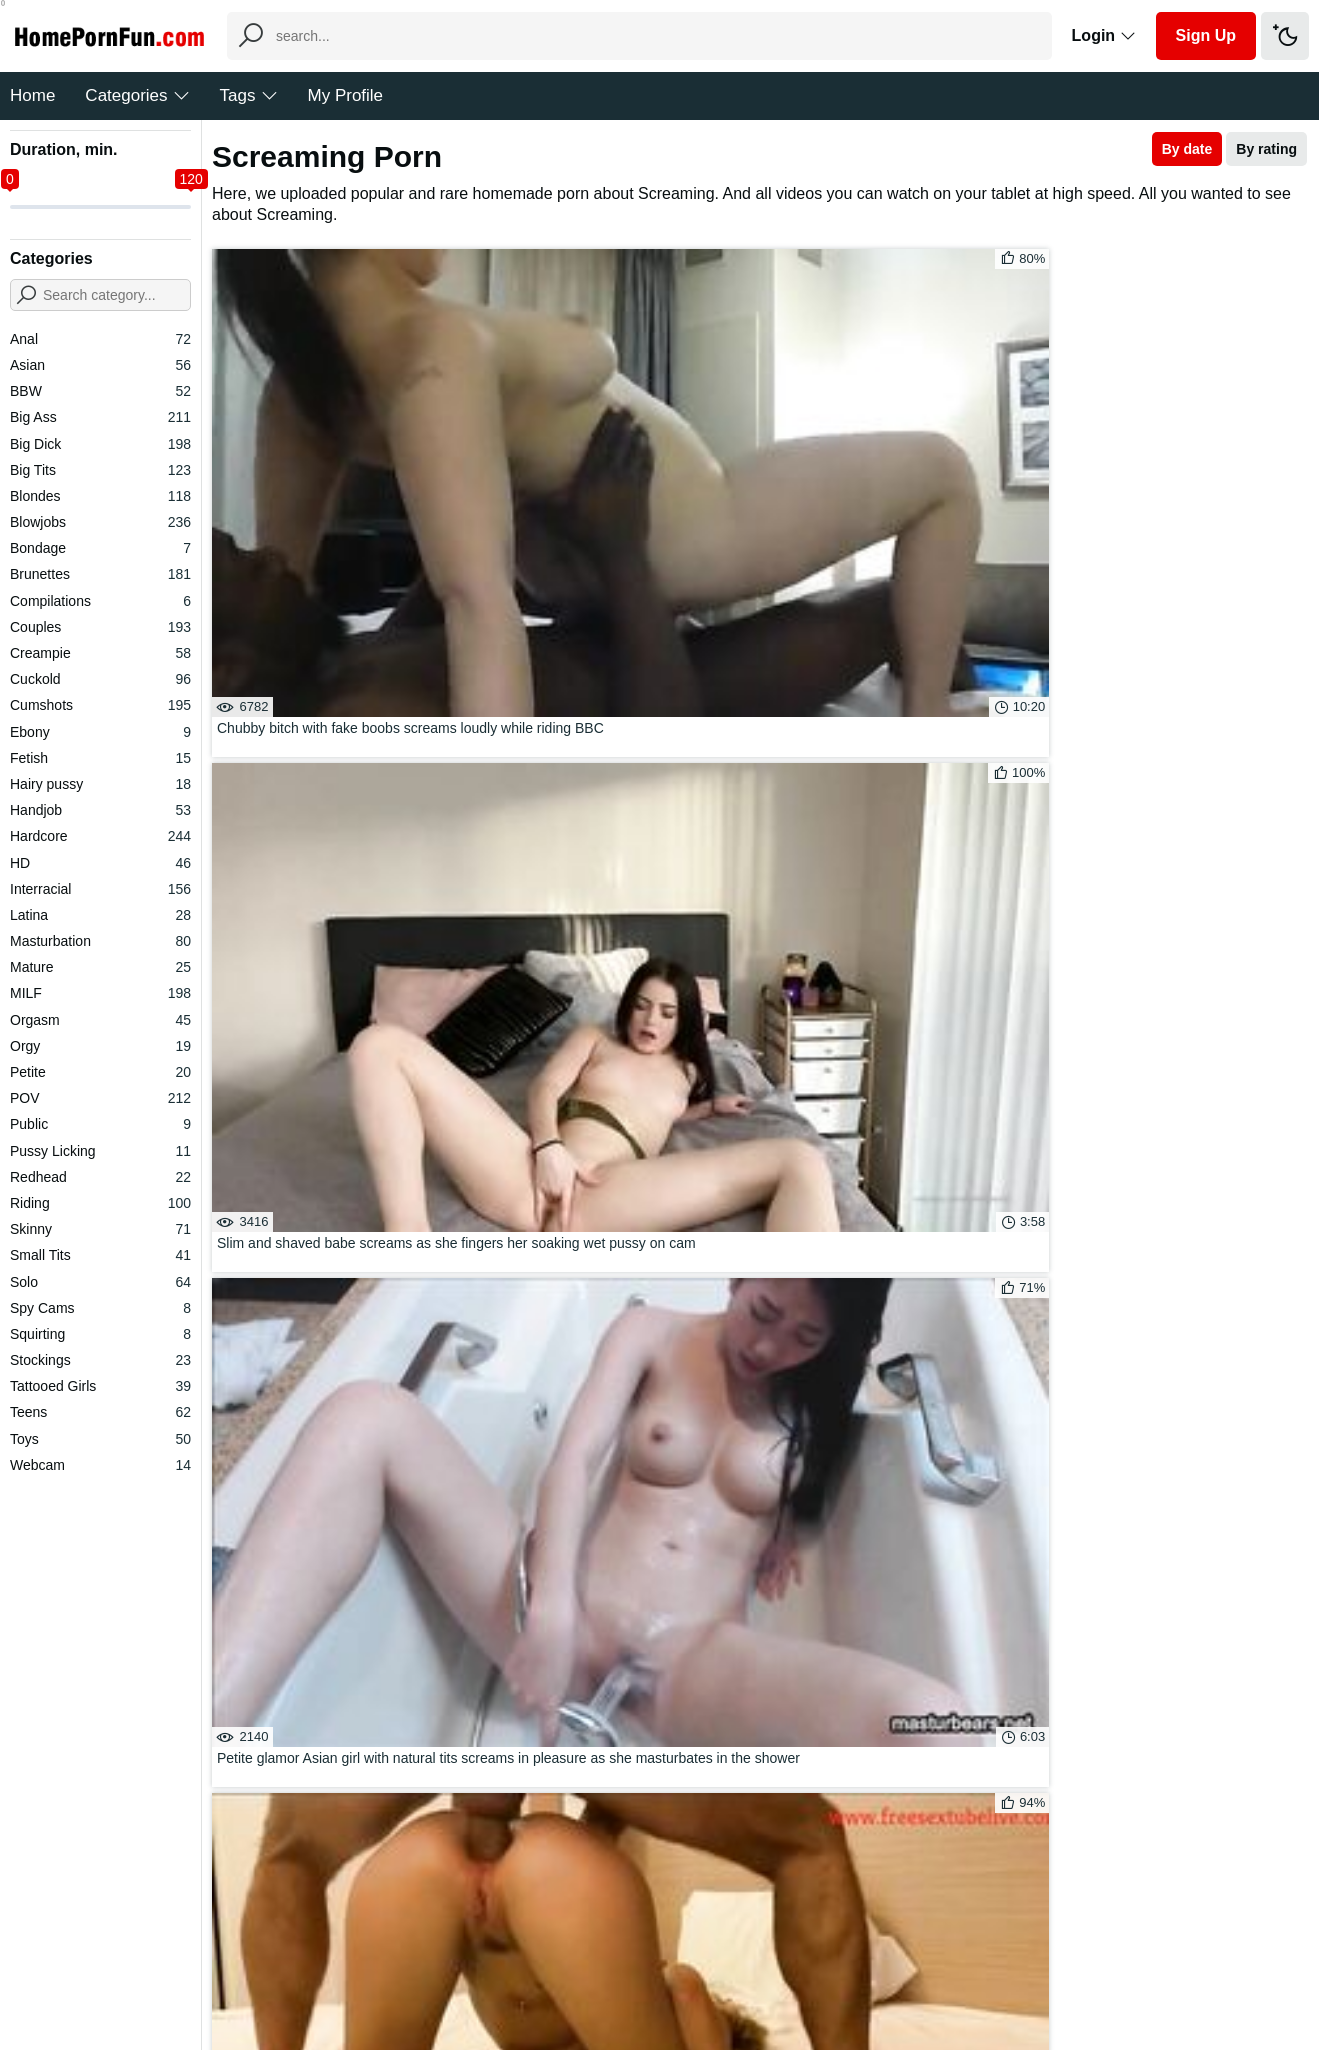 This screenshot has height=2050, width=1319. Describe the element at coordinates (100, 889) in the screenshot. I see `Interracial` at that location.